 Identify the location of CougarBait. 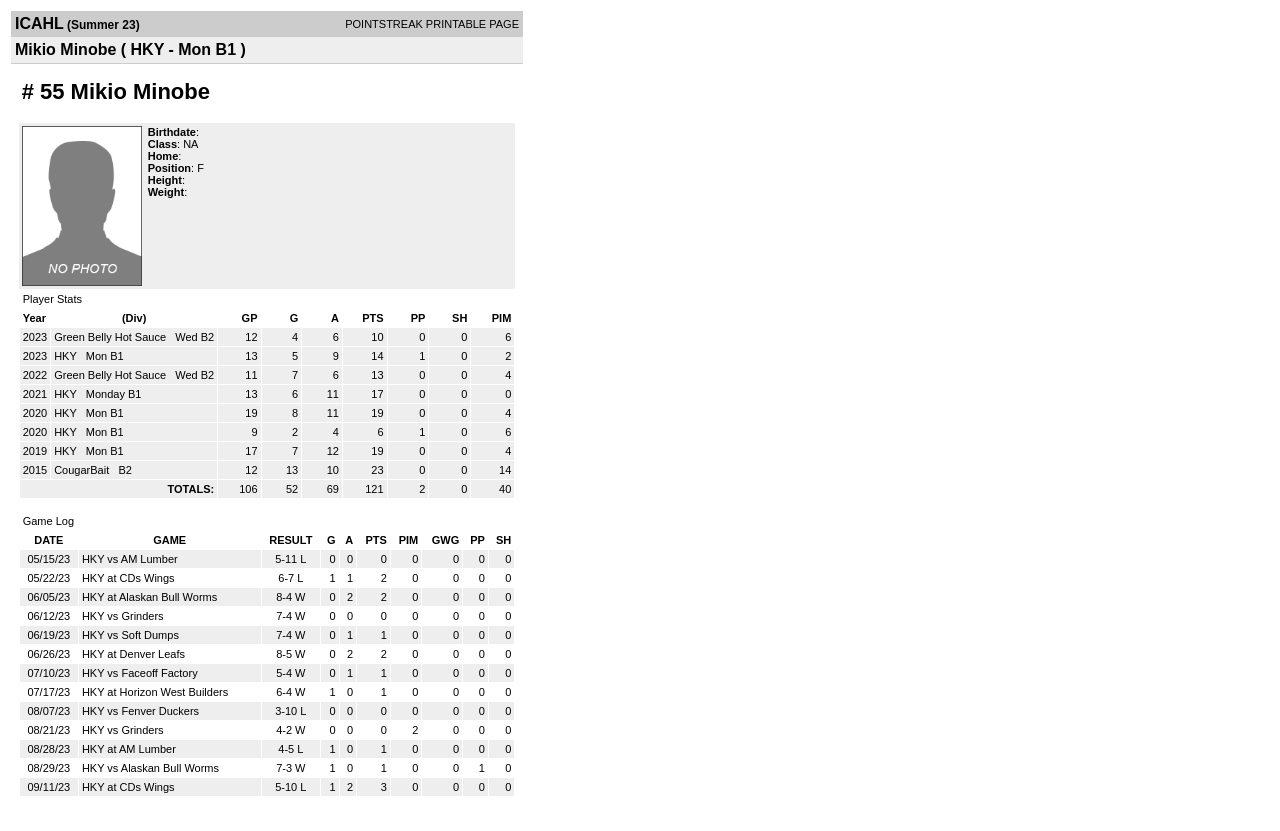
(83, 470).